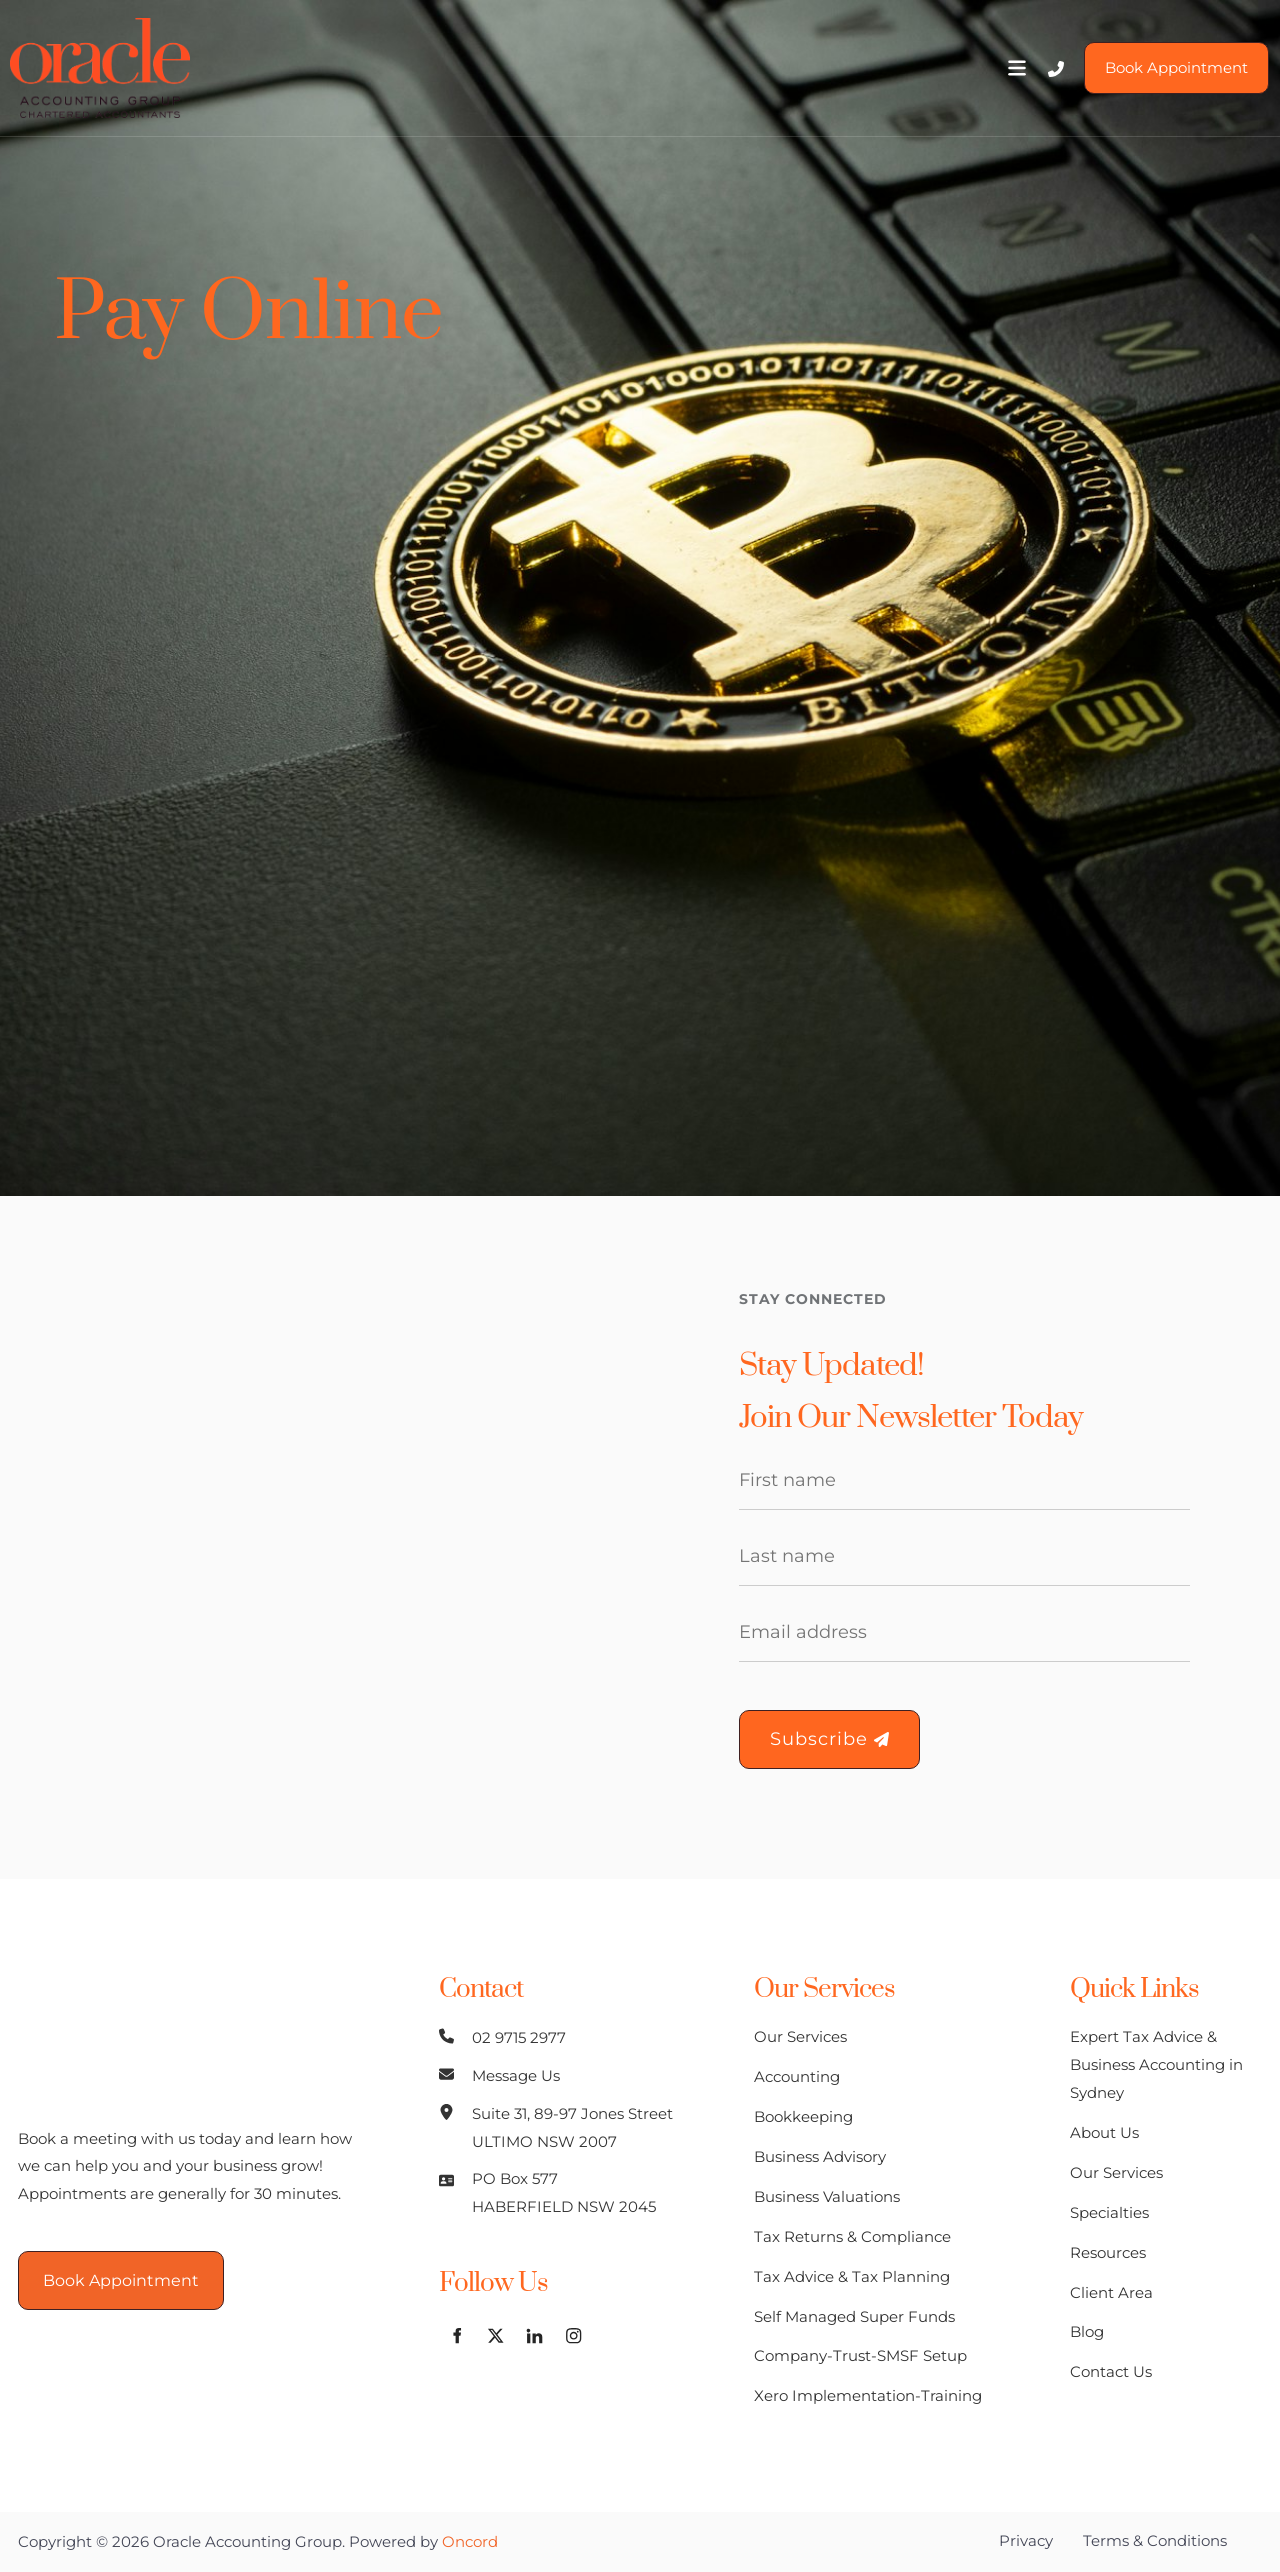 Image resolution: width=1280 pixels, height=2572 pixels. What do you see at coordinates (800, 2036) in the screenshot?
I see `Our Services` at bounding box center [800, 2036].